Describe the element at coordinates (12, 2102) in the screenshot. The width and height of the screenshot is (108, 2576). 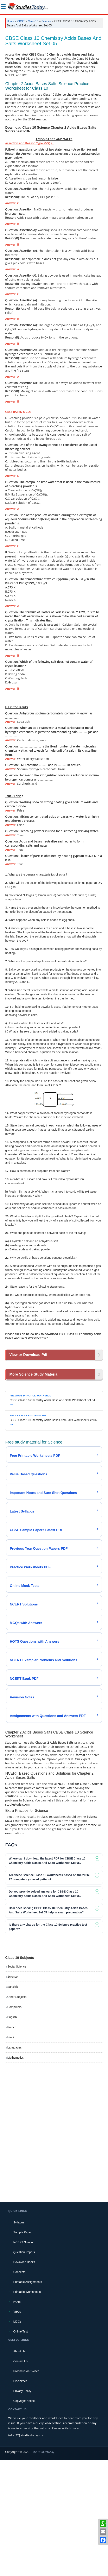
I see `Sanskrit` at that location.